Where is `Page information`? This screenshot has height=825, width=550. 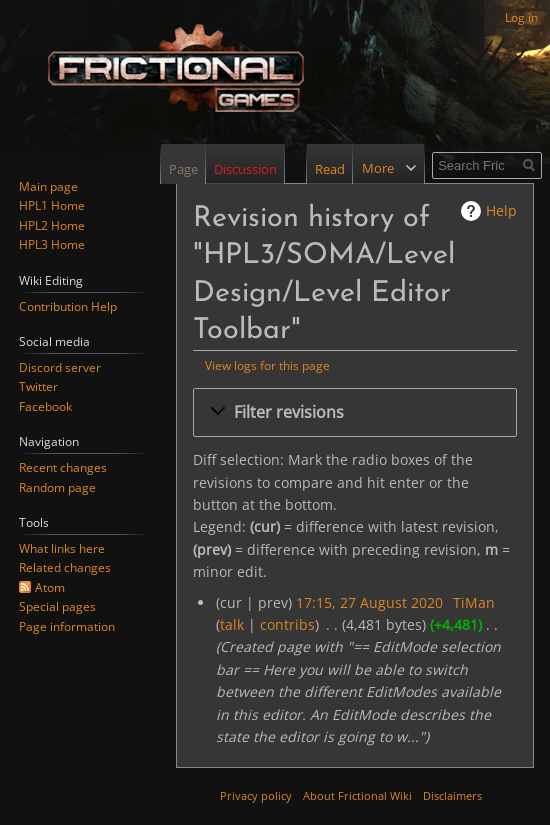 Page information is located at coordinates (67, 626).